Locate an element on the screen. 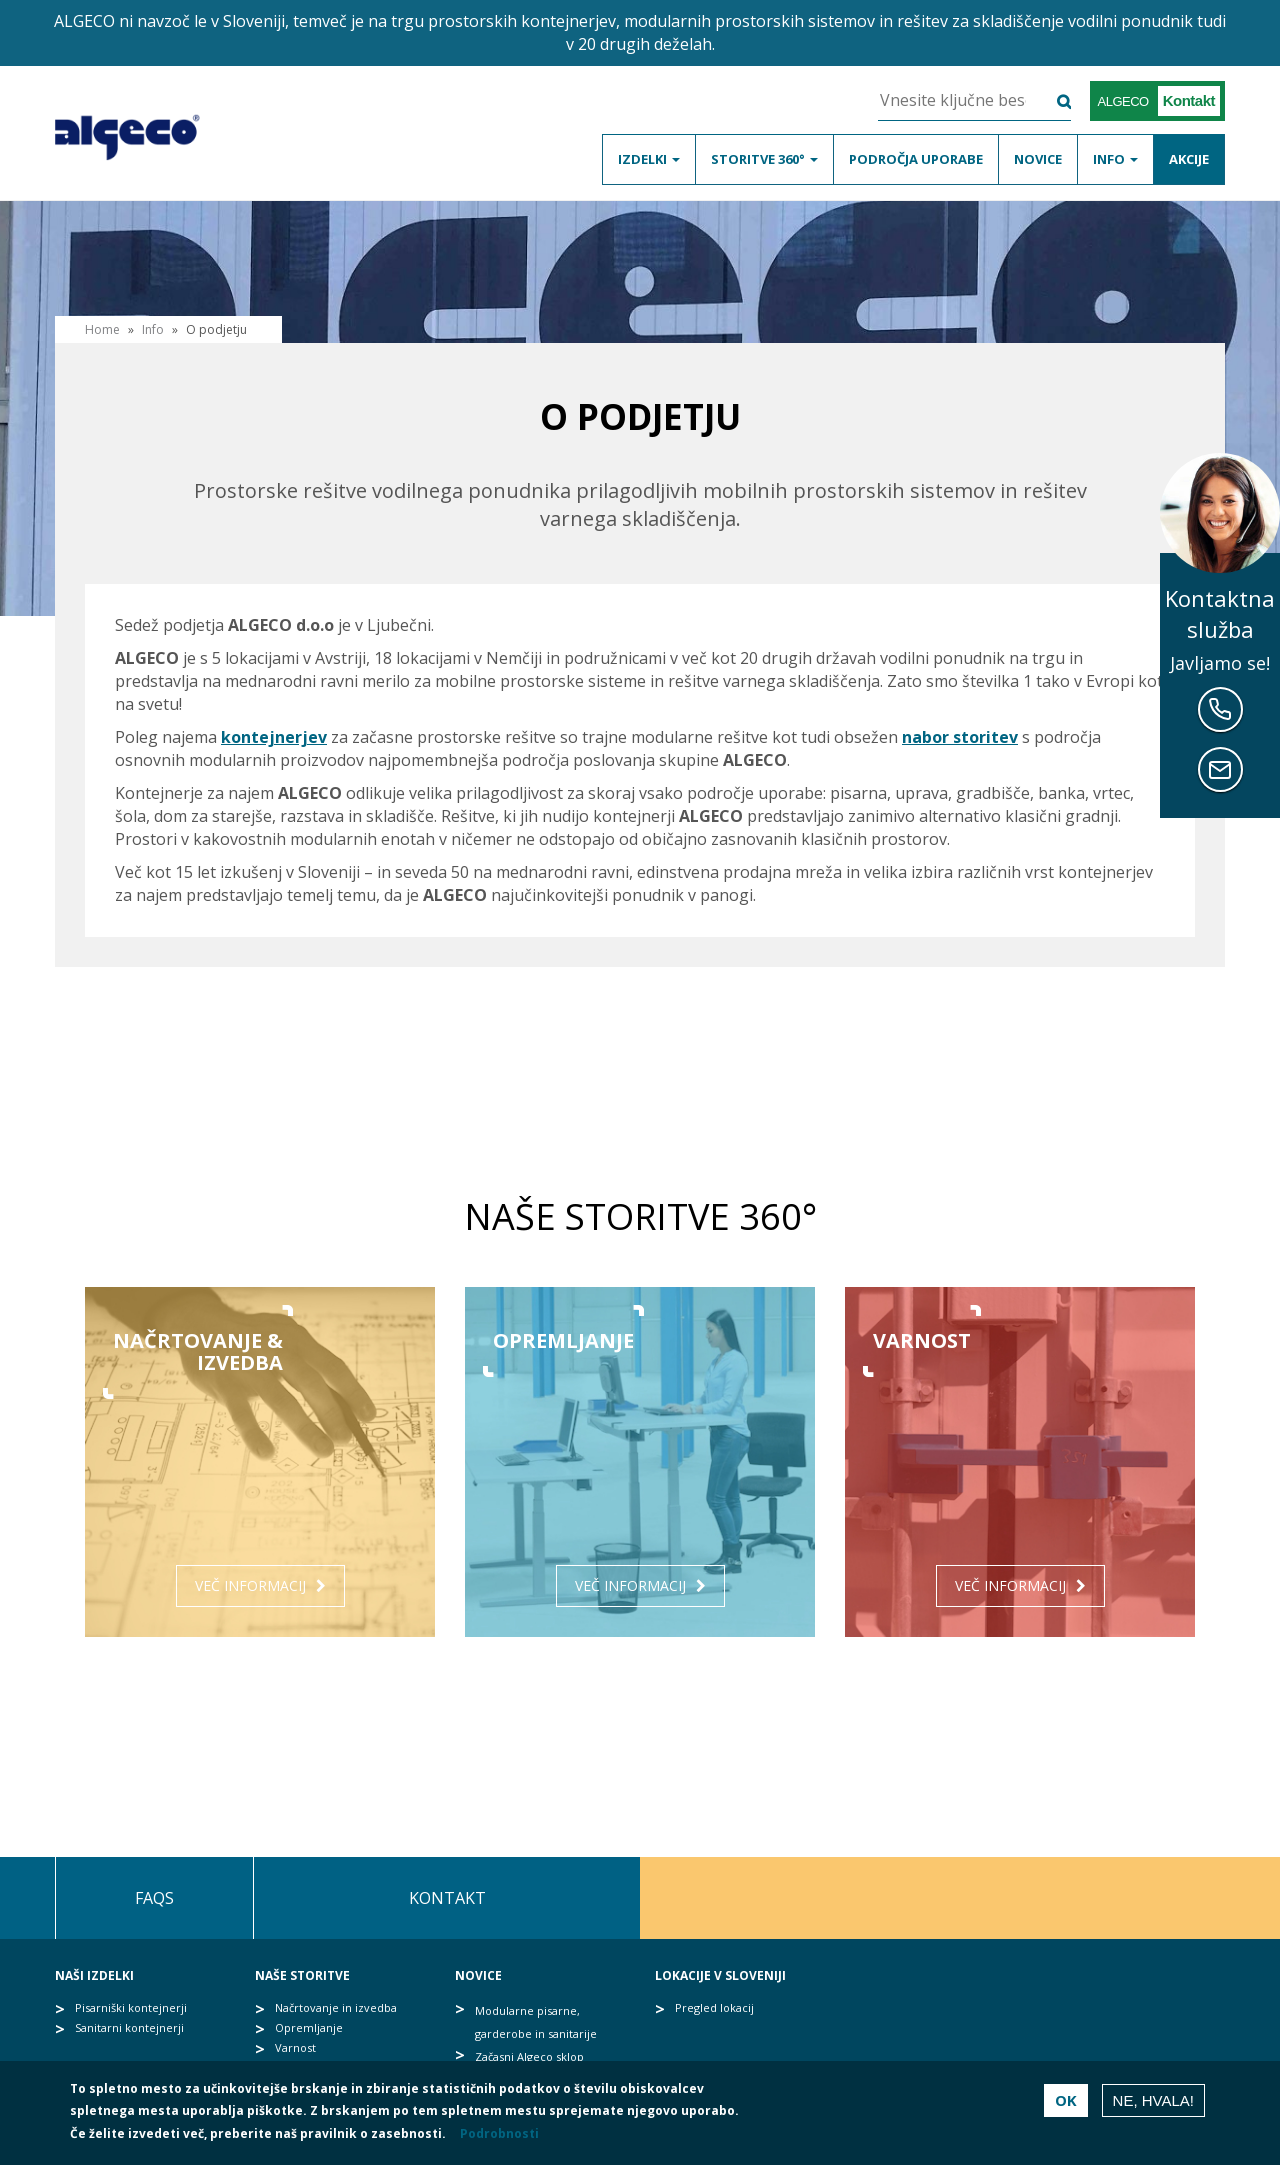  Storitve 360° is located at coordinates (764, 159).